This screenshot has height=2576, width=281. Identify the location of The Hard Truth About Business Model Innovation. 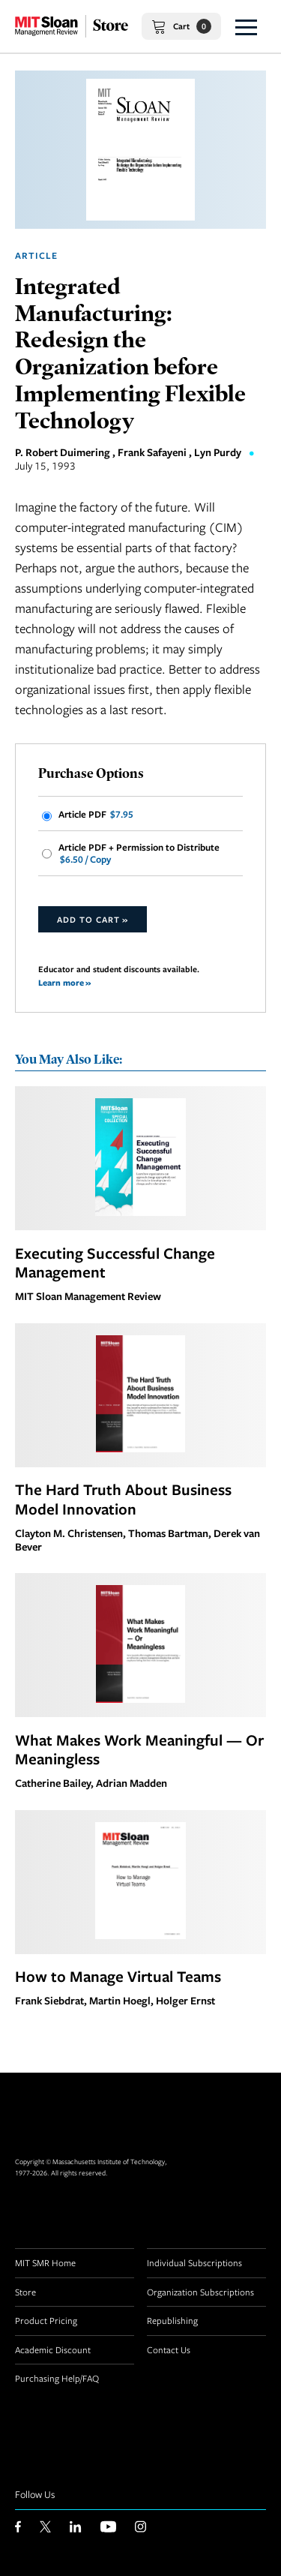
(123, 1499).